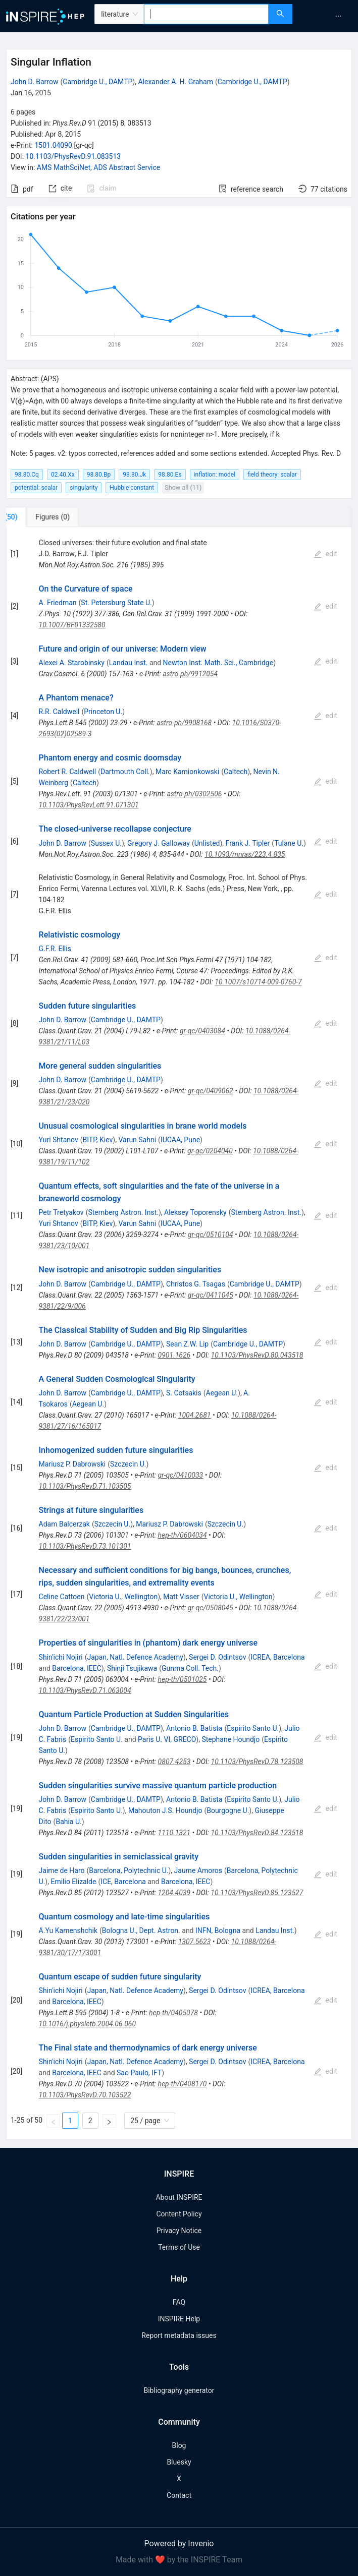 This screenshot has height=2576, width=358. What do you see at coordinates (194, 1415) in the screenshot?
I see `1004.2681` at bounding box center [194, 1415].